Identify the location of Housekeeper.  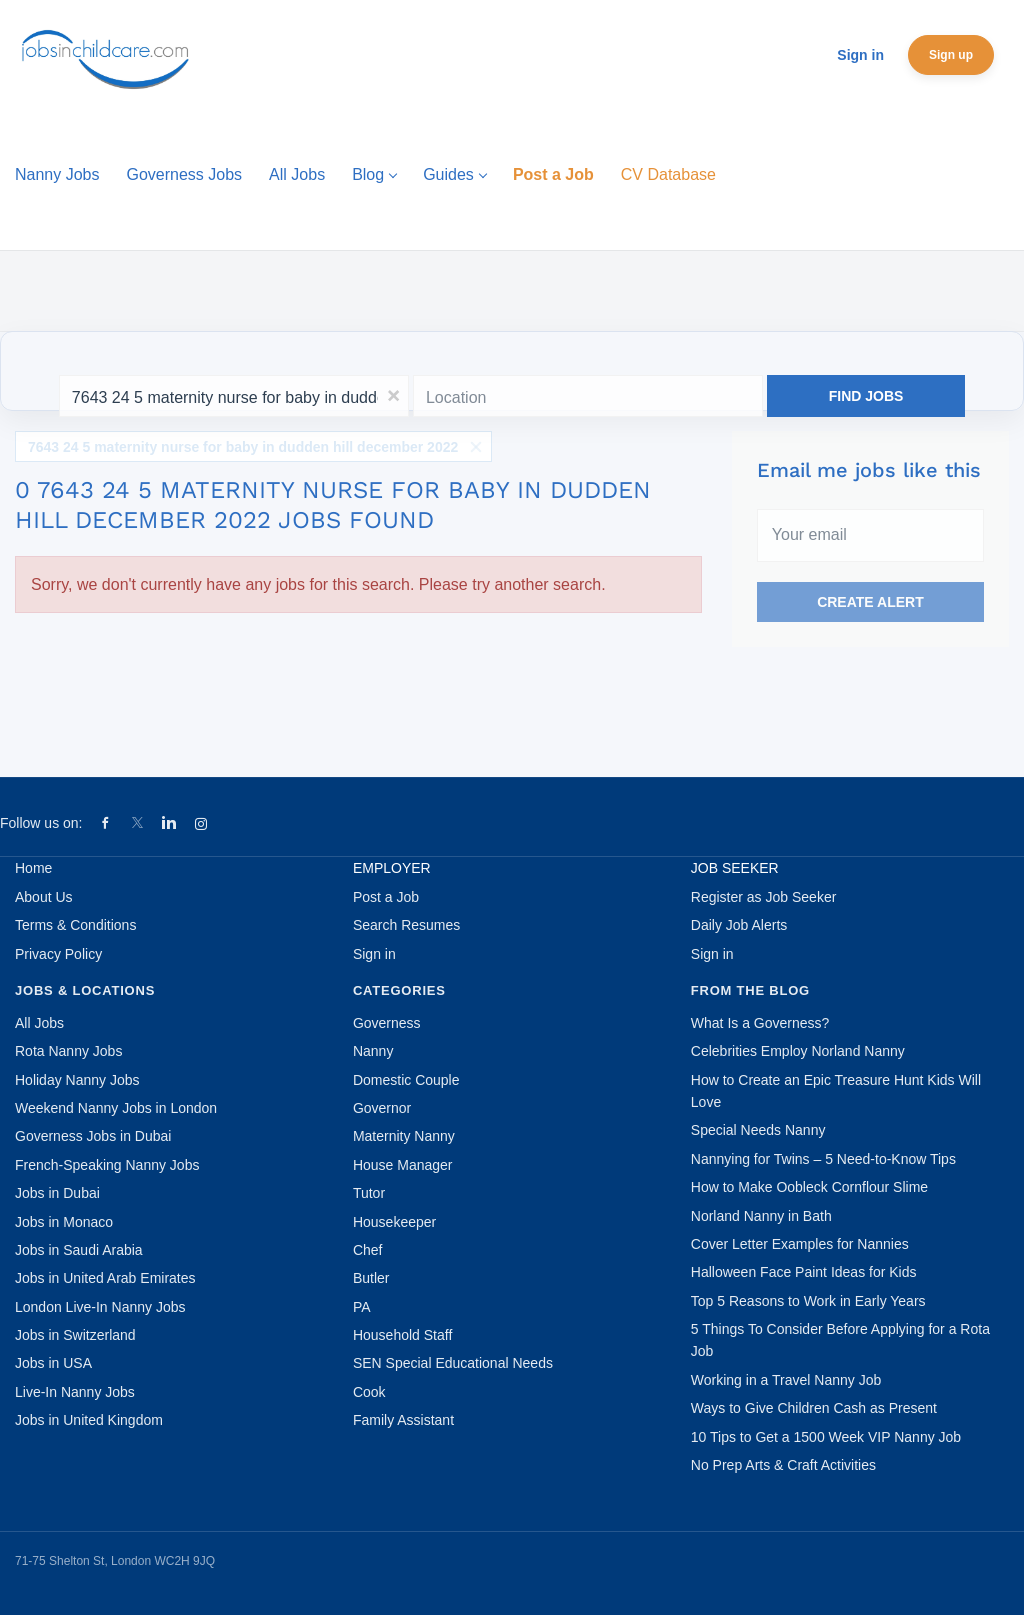
(394, 1222).